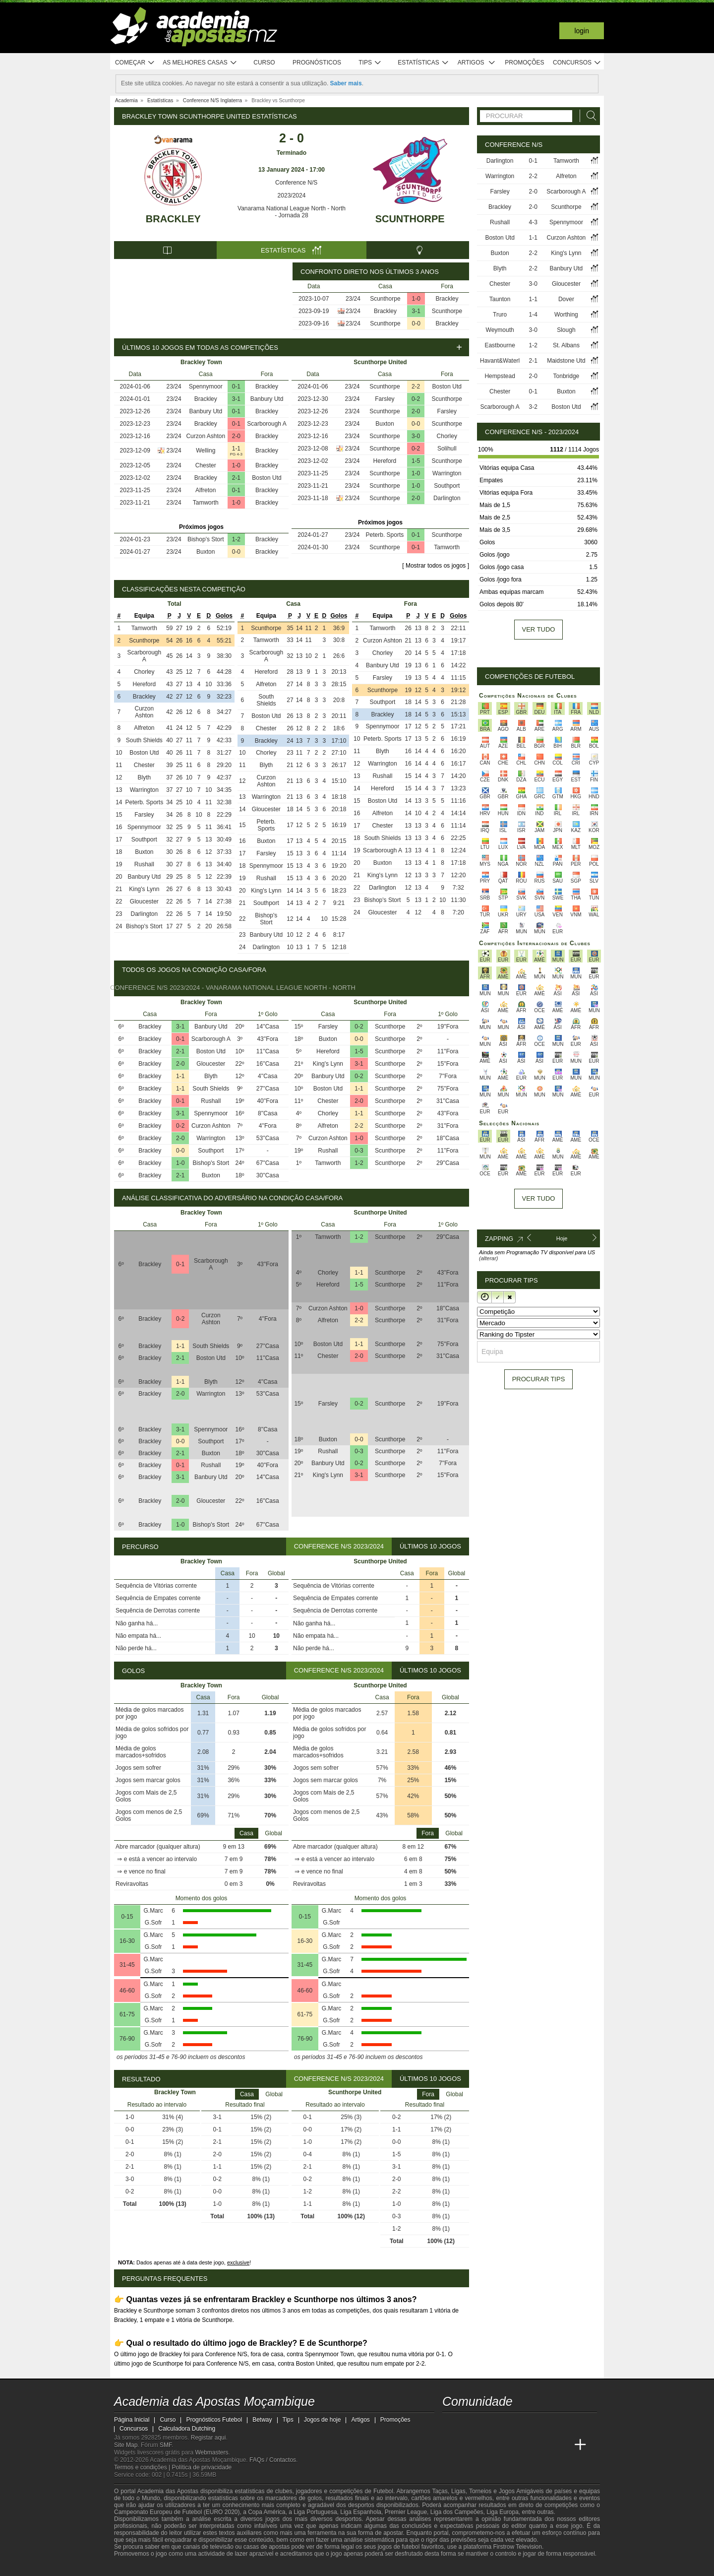 The image size is (714, 2576). I want to click on Scarborough A, so click(266, 423).